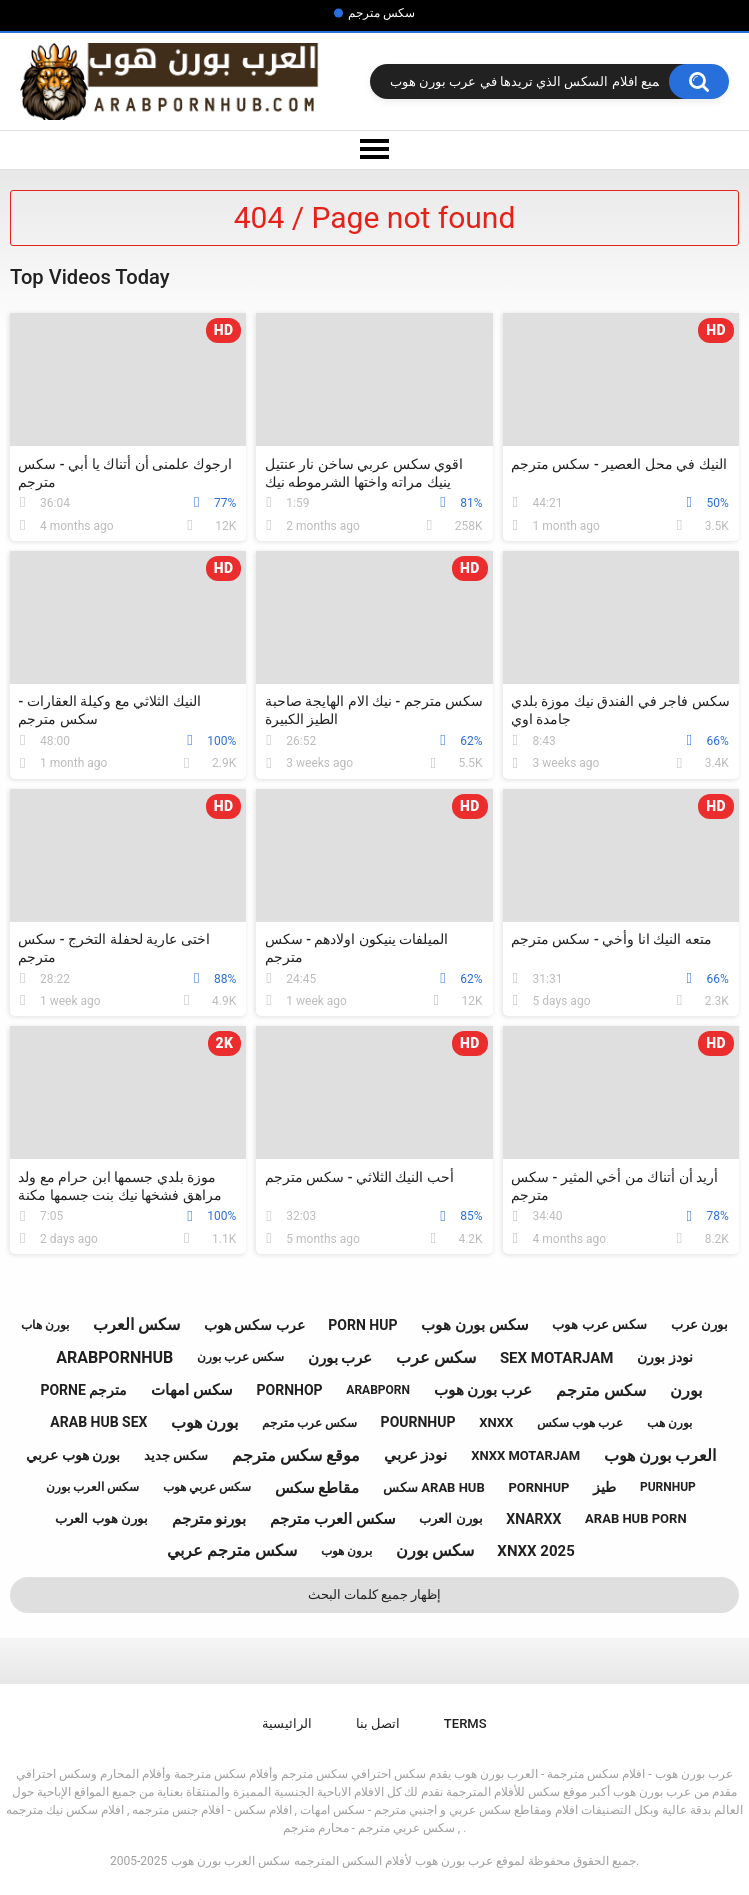 The image size is (749, 1895). I want to click on pornhop, so click(290, 1390).